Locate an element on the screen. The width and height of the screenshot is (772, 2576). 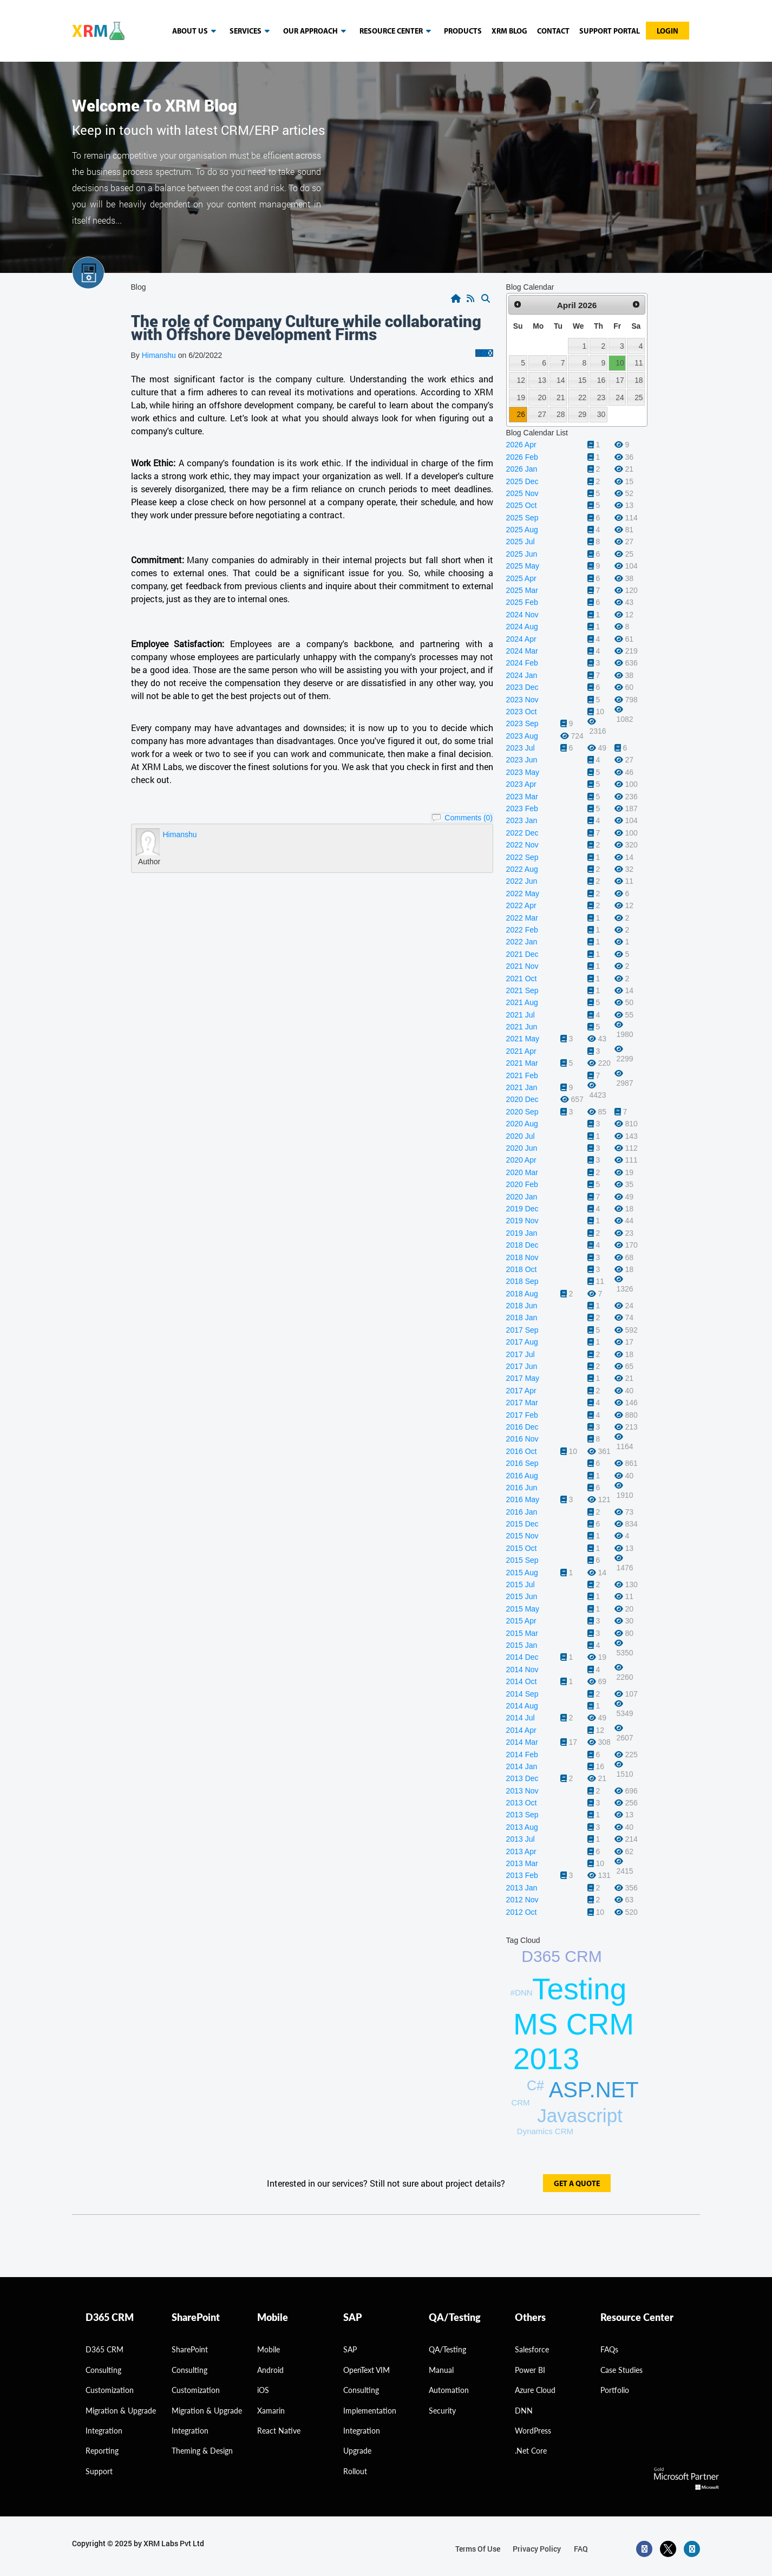
2021 Jul is located at coordinates (520, 1014).